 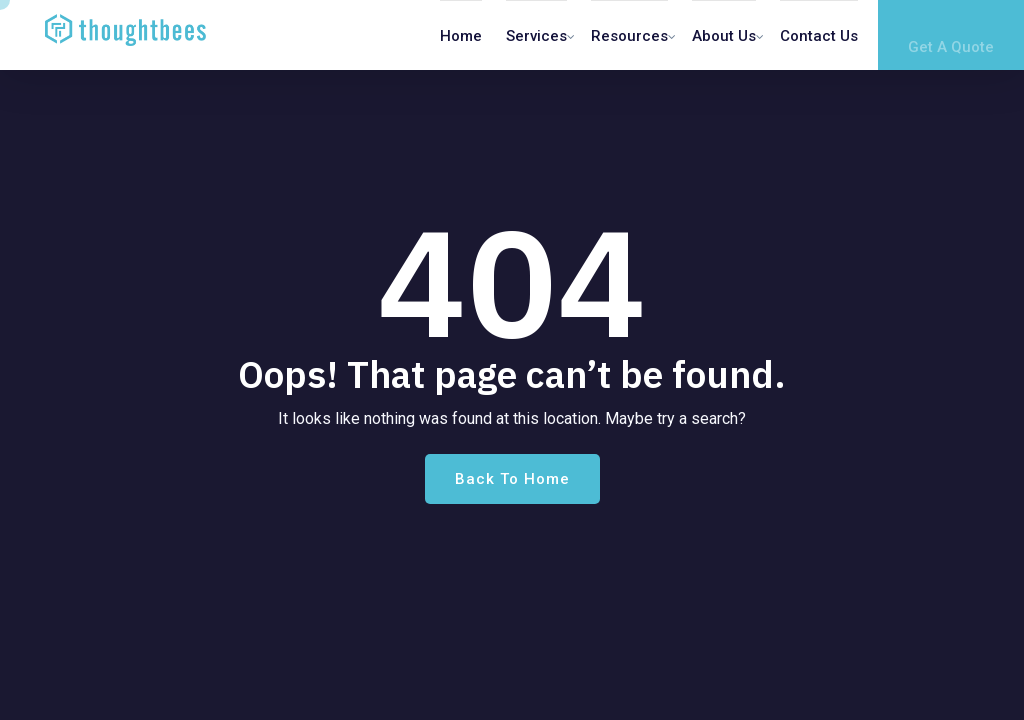 I want to click on Contact us, so click(x=819, y=36).